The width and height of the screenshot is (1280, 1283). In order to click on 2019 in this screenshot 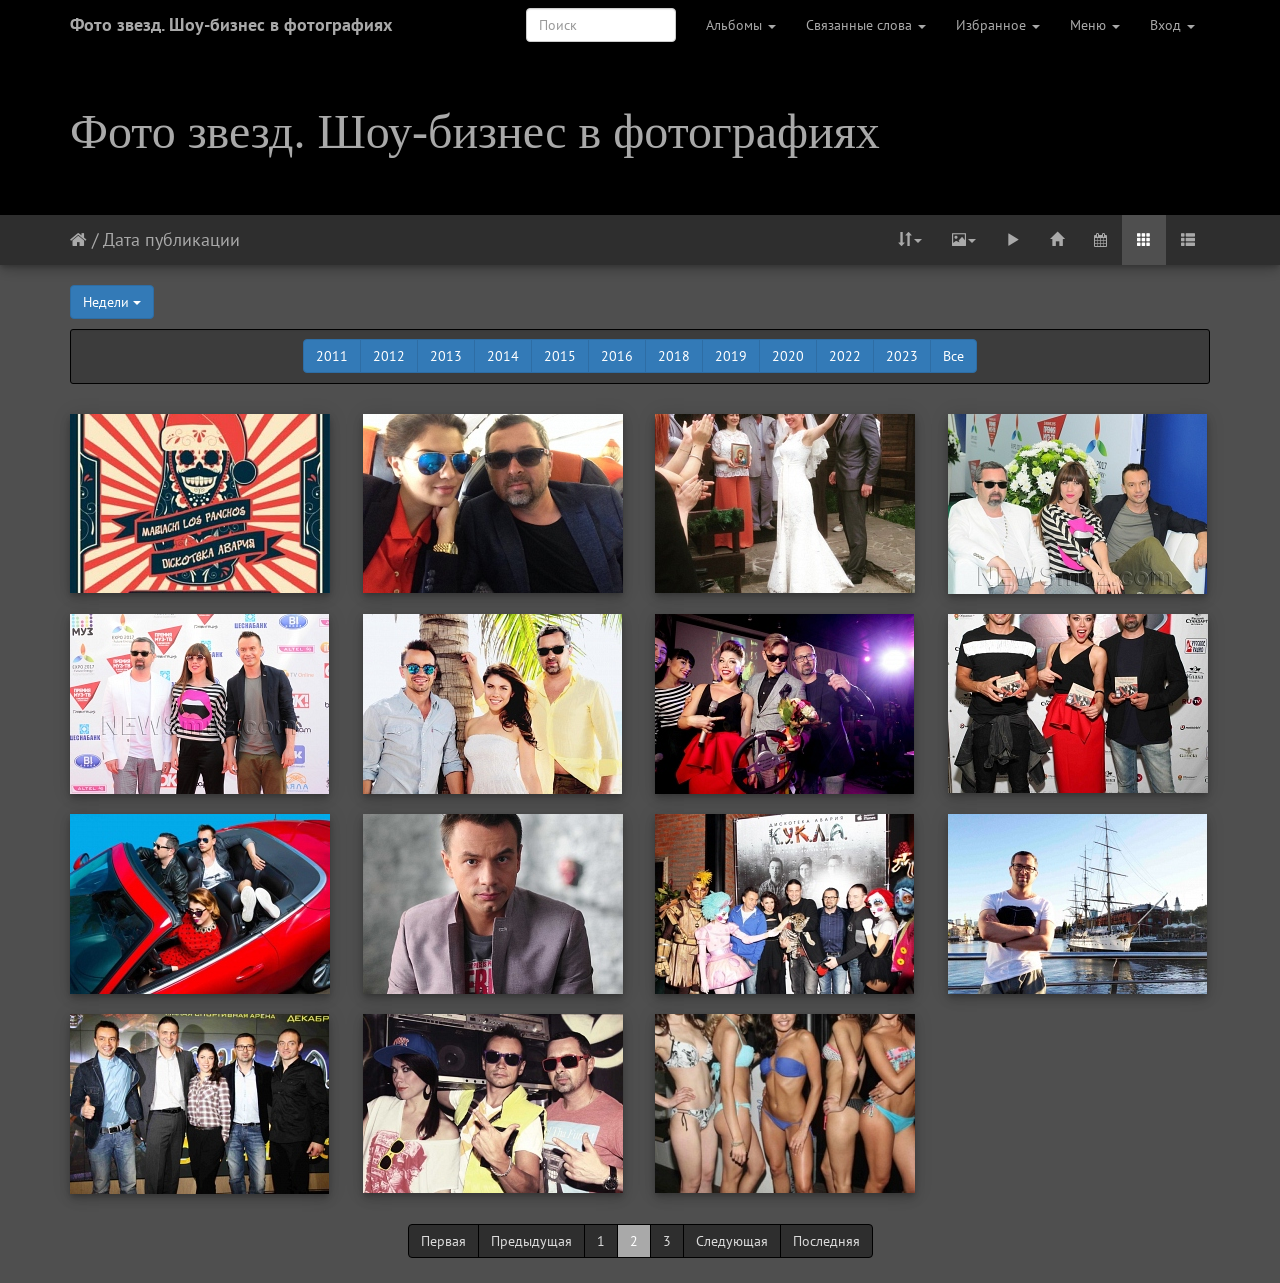, I will do `click(731, 356)`.